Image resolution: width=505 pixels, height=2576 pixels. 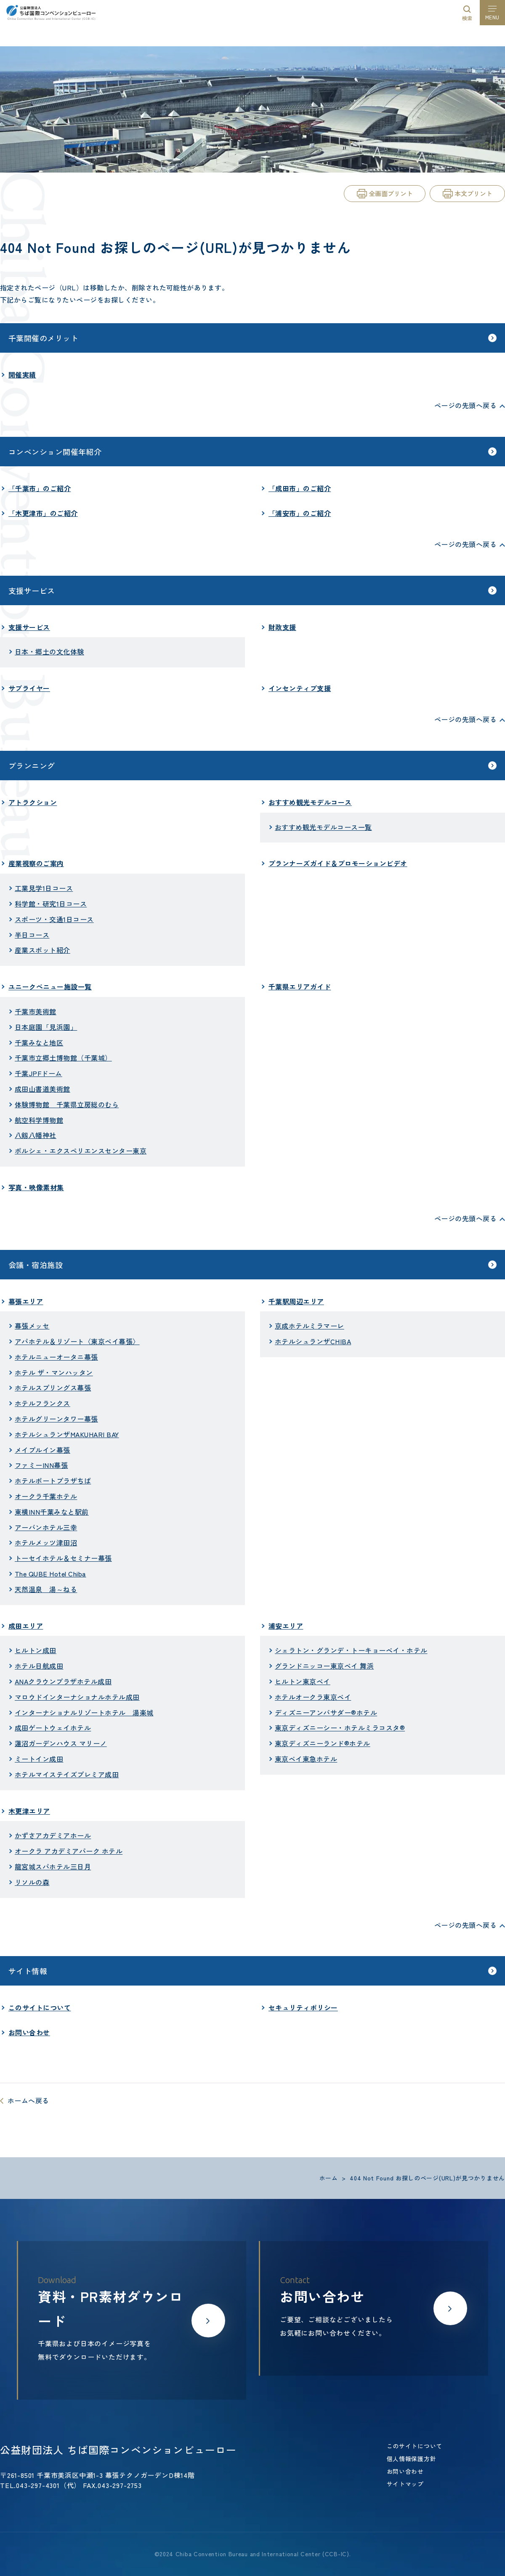 What do you see at coordinates (299, 488) in the screenshot?
I see `「成田市」のご紹介` at bounding box center [299, 488].